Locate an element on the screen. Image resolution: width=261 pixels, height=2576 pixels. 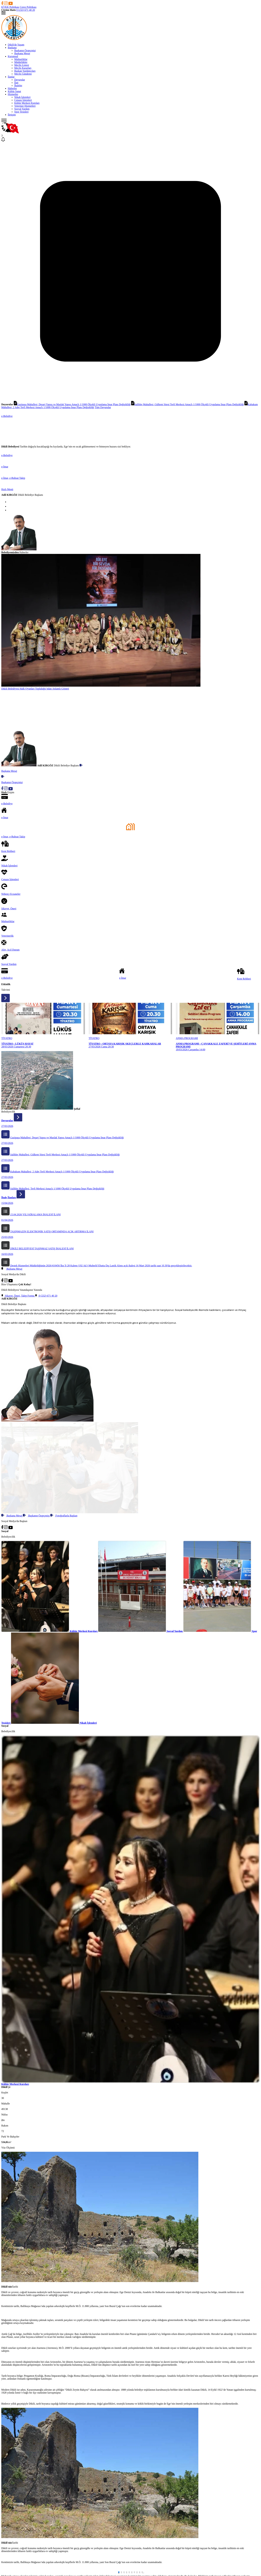
Kültür Merkezi Kursları is located at coordinates (27, 103).